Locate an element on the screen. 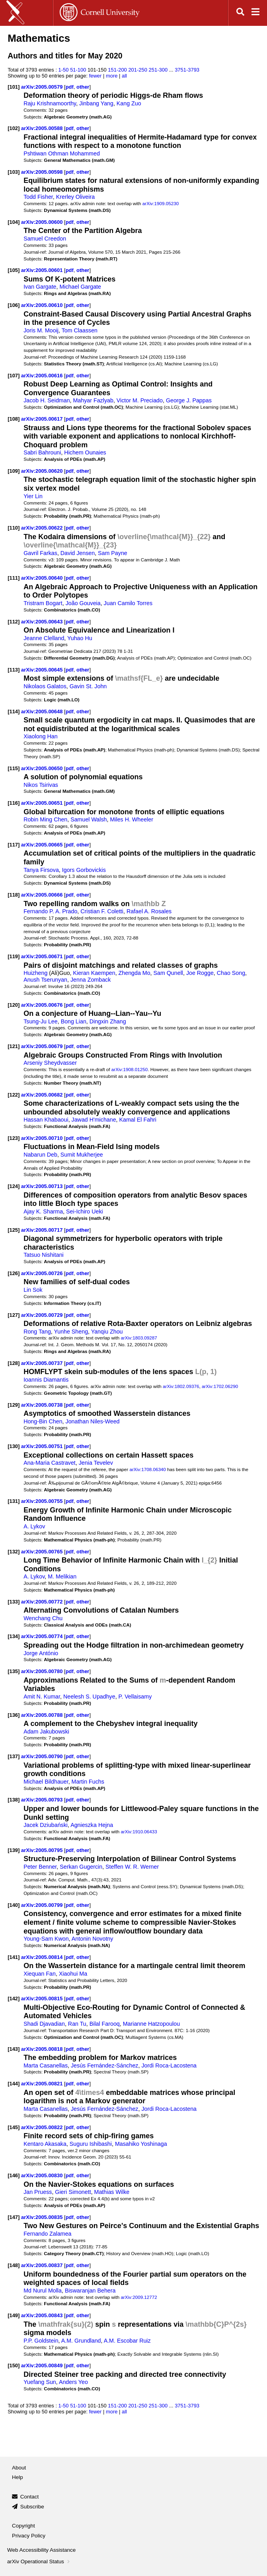  arXiv:2005.00821 is located at coordinates (42, 2084).